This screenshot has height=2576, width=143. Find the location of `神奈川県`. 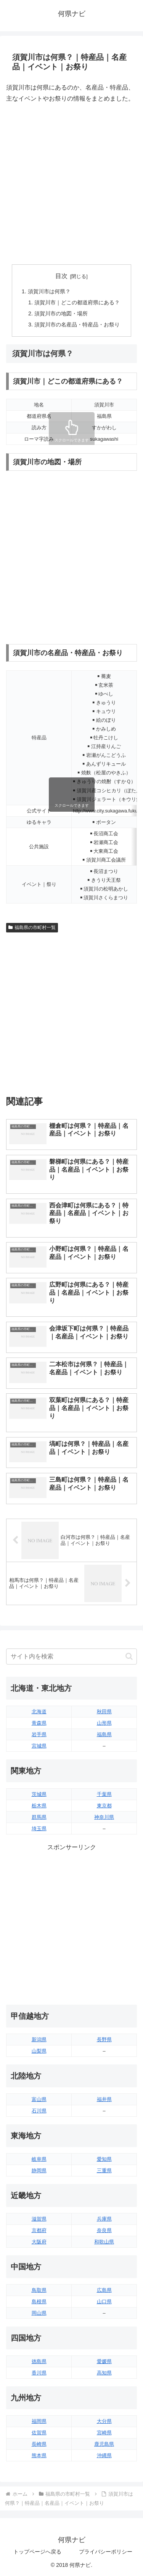

神奈川県 is located at coordinates (104, 1817).